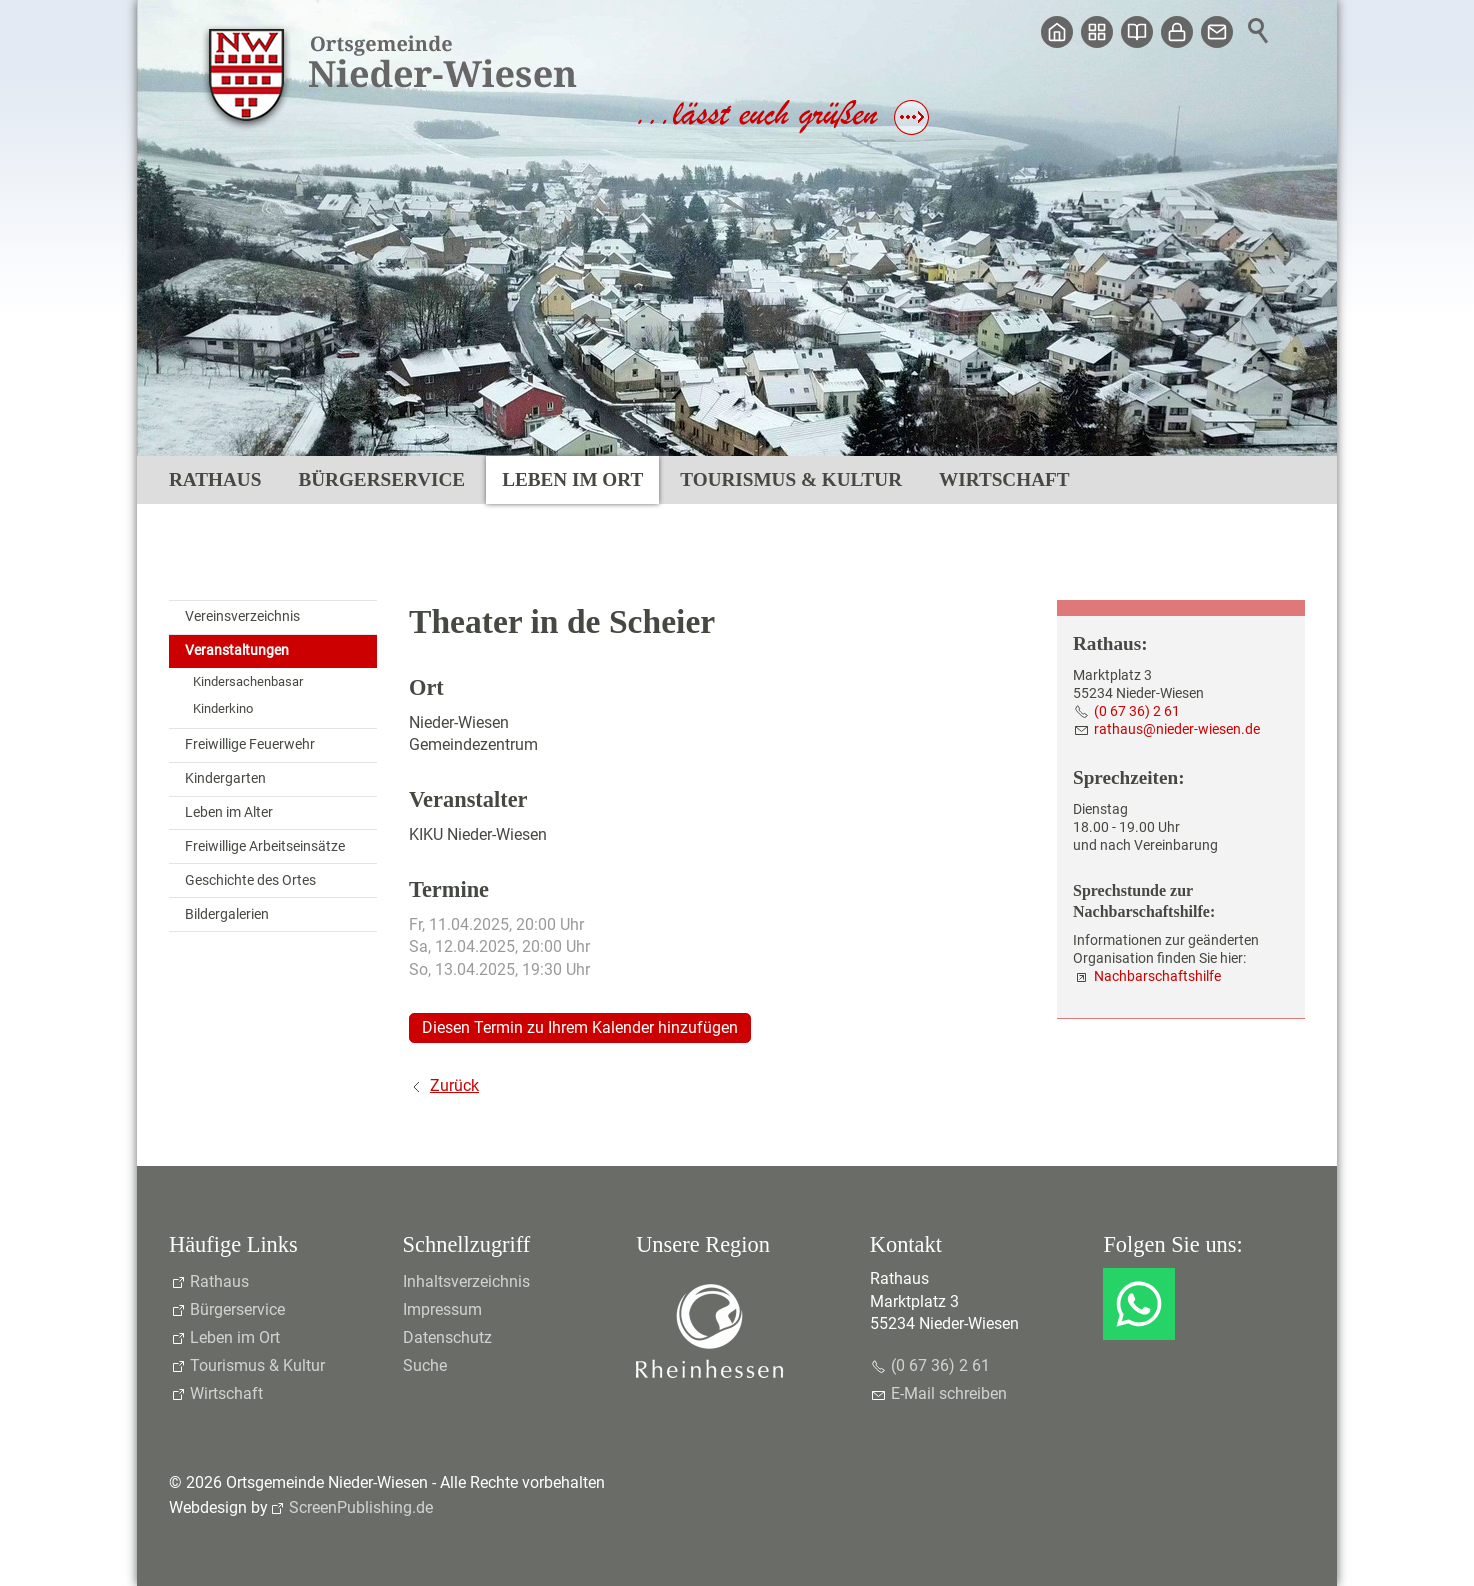  Describe the element at coordinates (1004, 479) in the screenshot. I see `Wirtschaft` at that location.